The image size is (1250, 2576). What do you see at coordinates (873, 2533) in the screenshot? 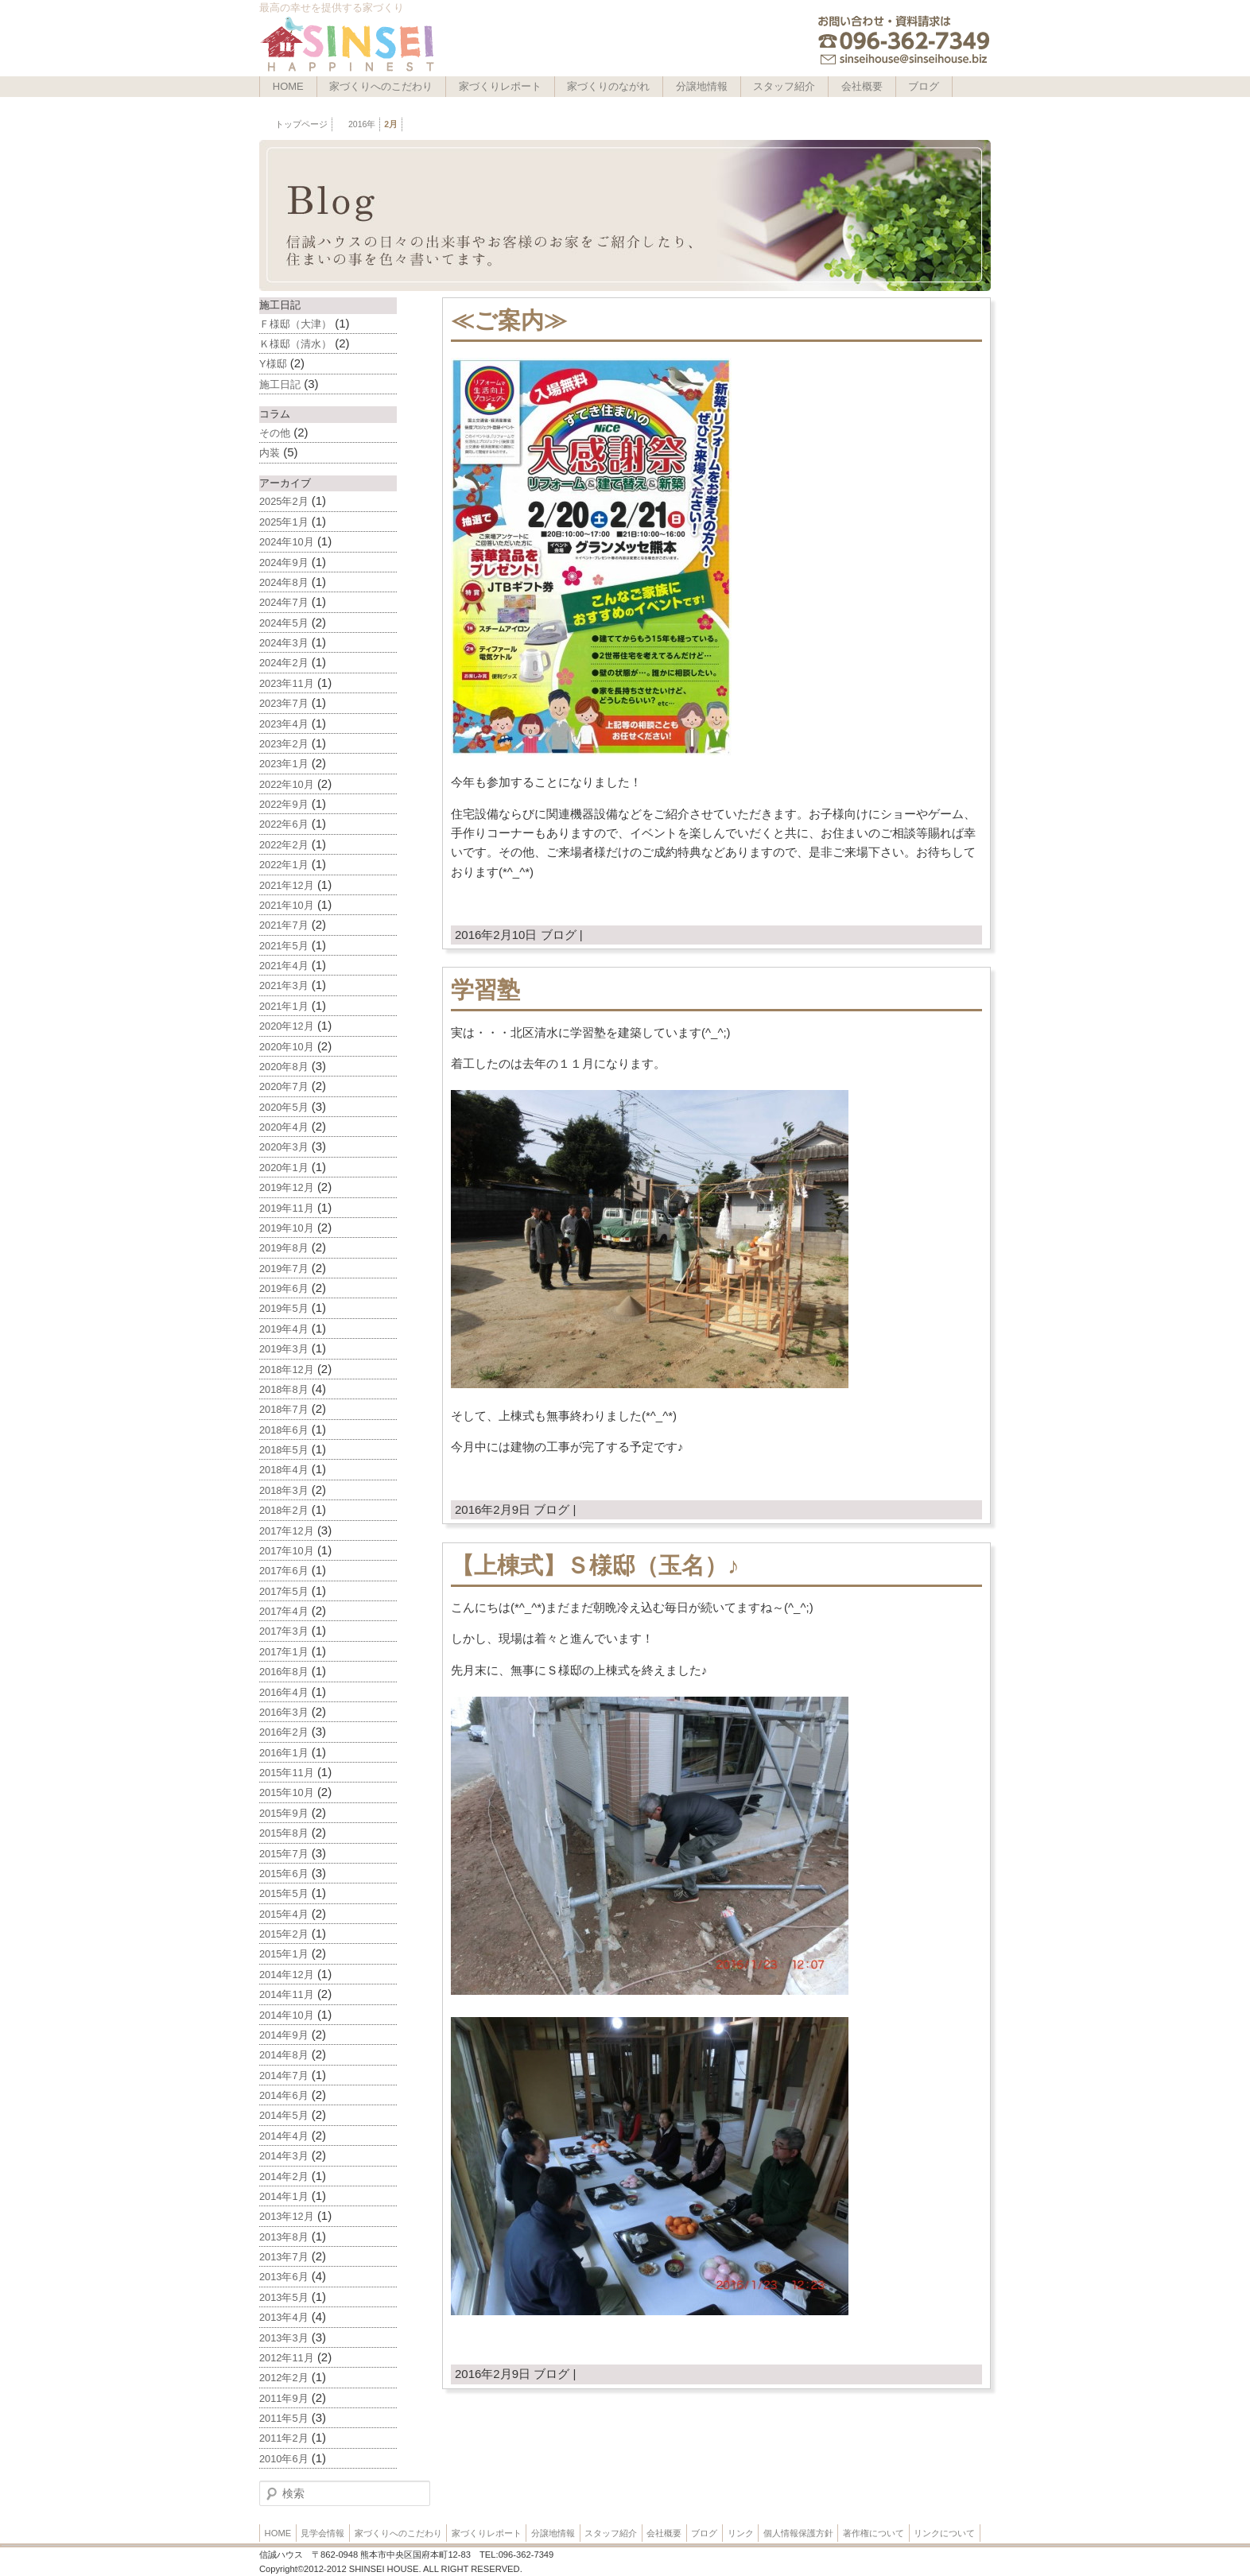
I see `著作権について` at bounding box center [873, 2533].